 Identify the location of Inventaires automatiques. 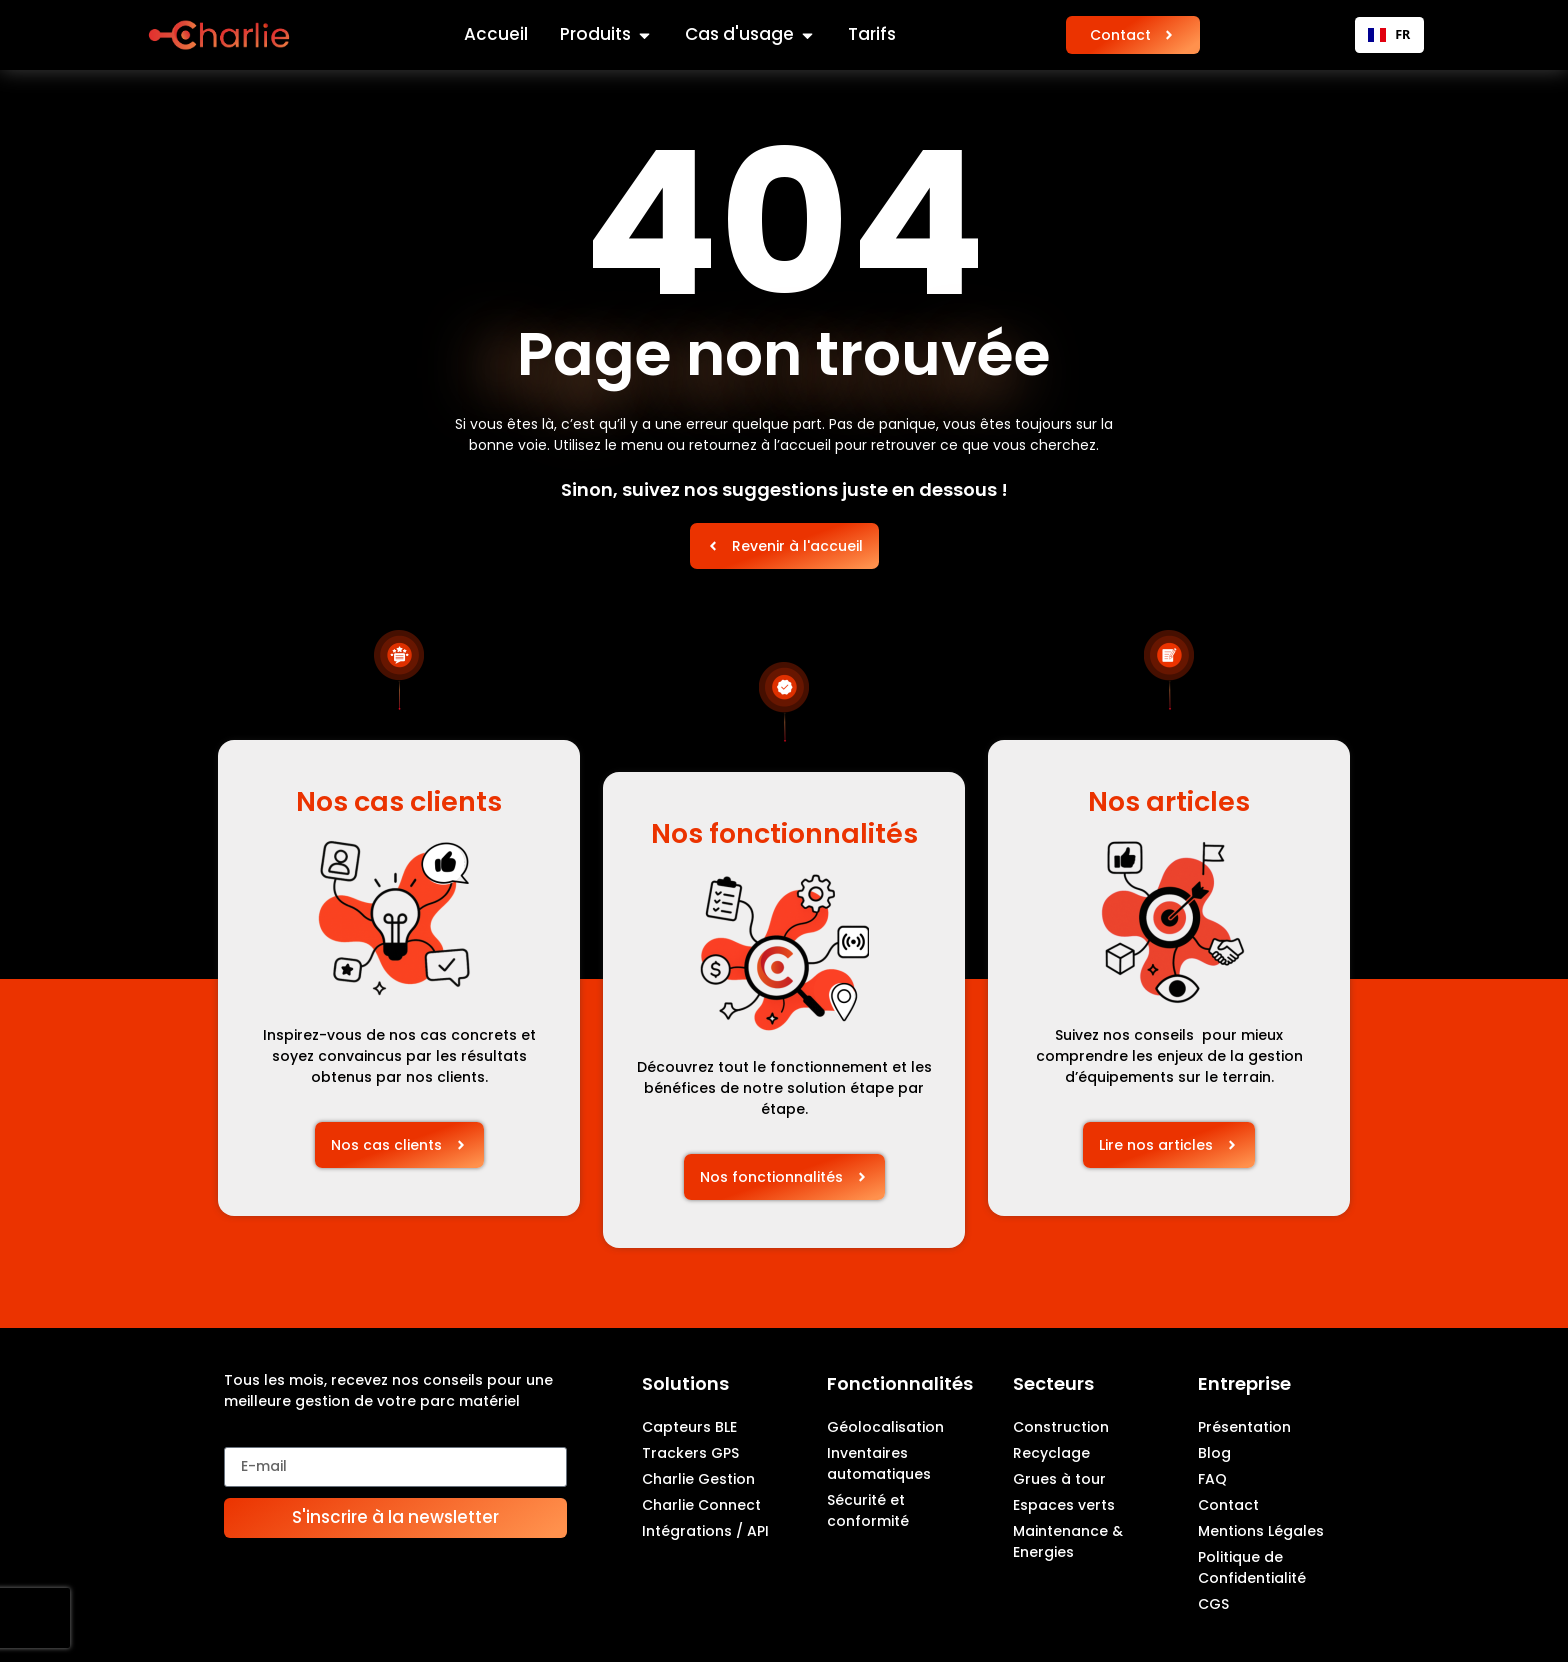
(879, 1463).